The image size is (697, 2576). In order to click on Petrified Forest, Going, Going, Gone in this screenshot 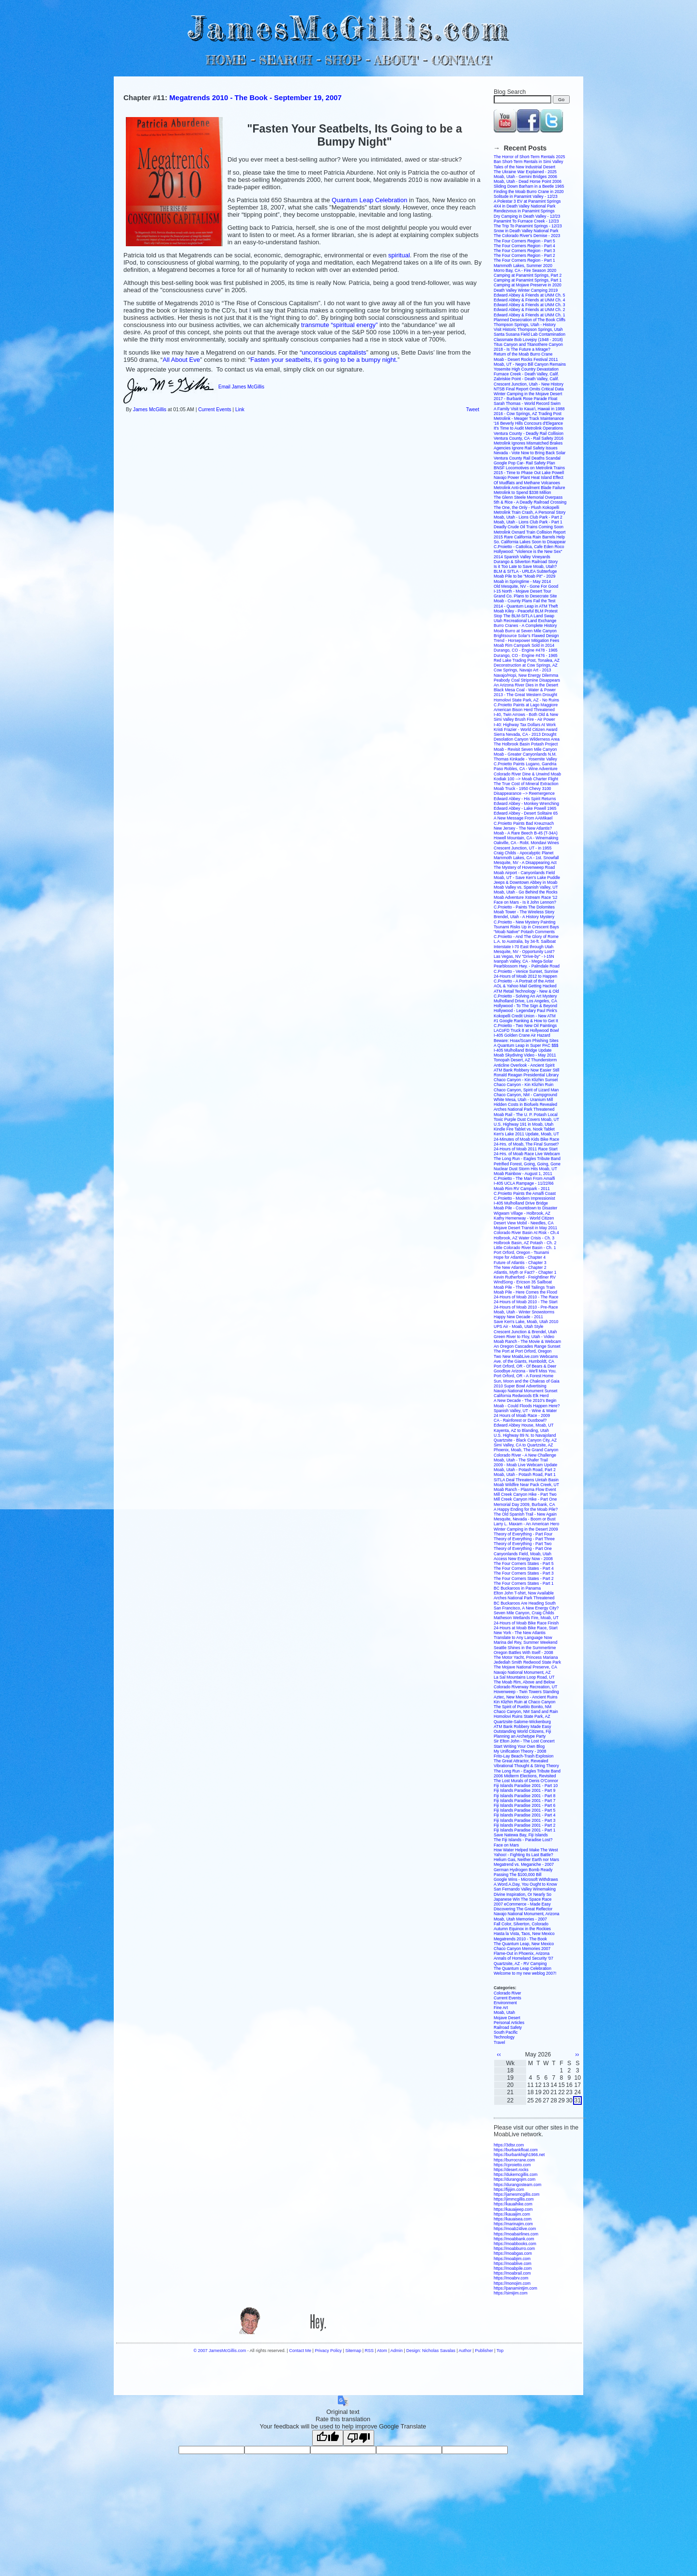, I will do `click(527, 1163)`.